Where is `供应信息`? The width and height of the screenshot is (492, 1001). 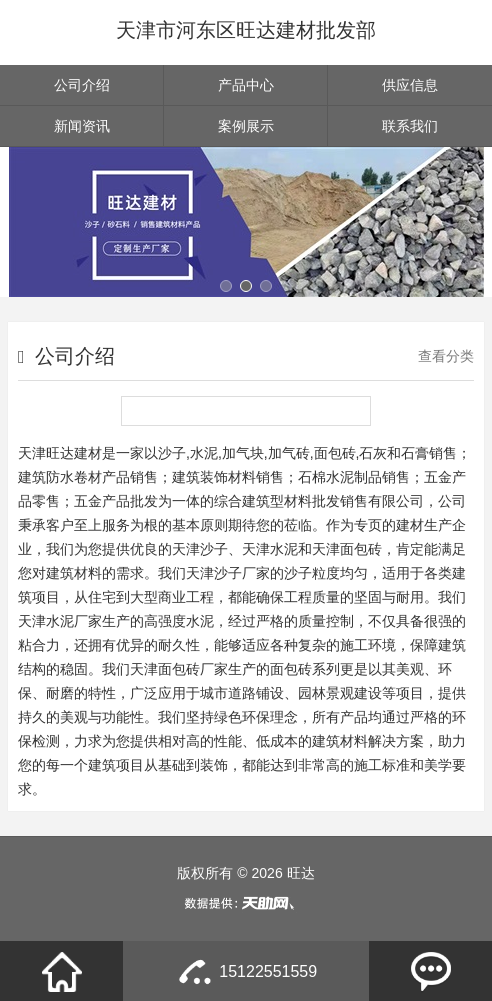
供应信息 is located at coordinates (410, 85).